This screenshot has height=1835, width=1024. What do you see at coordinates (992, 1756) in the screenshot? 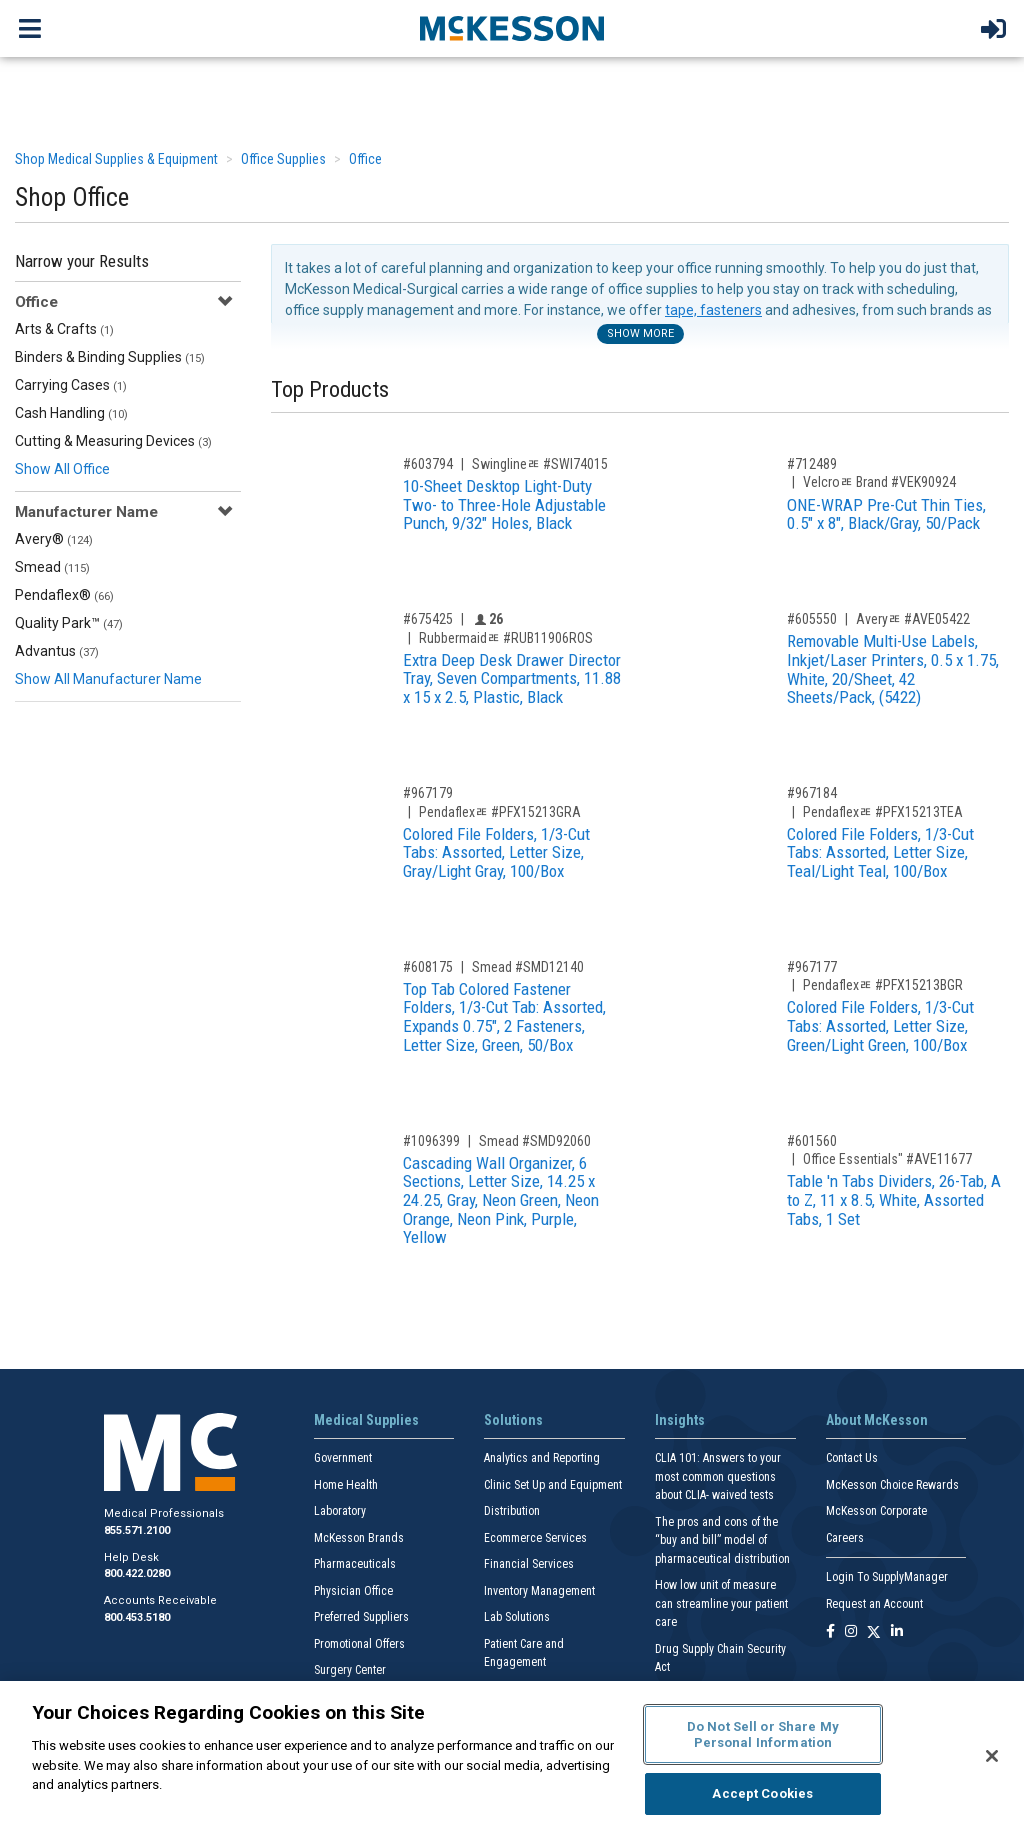
I see `[Close]` at bounding box center [992, 1756].